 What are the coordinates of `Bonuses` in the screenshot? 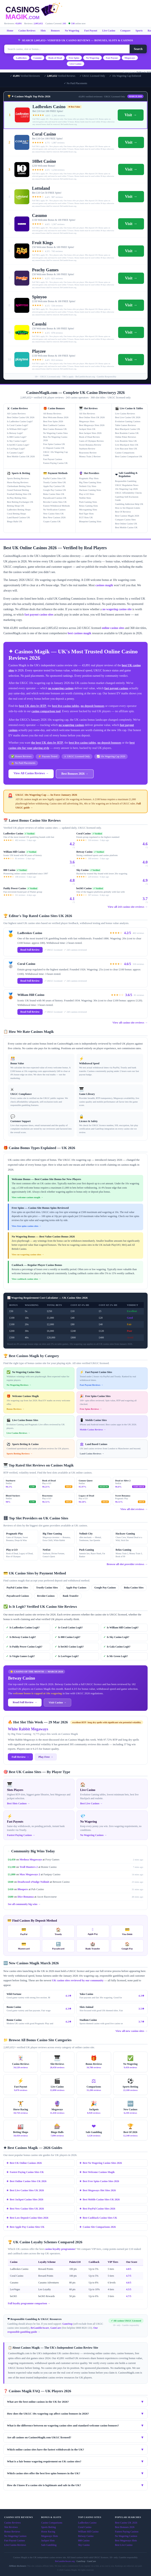 It's located at (55, 30).